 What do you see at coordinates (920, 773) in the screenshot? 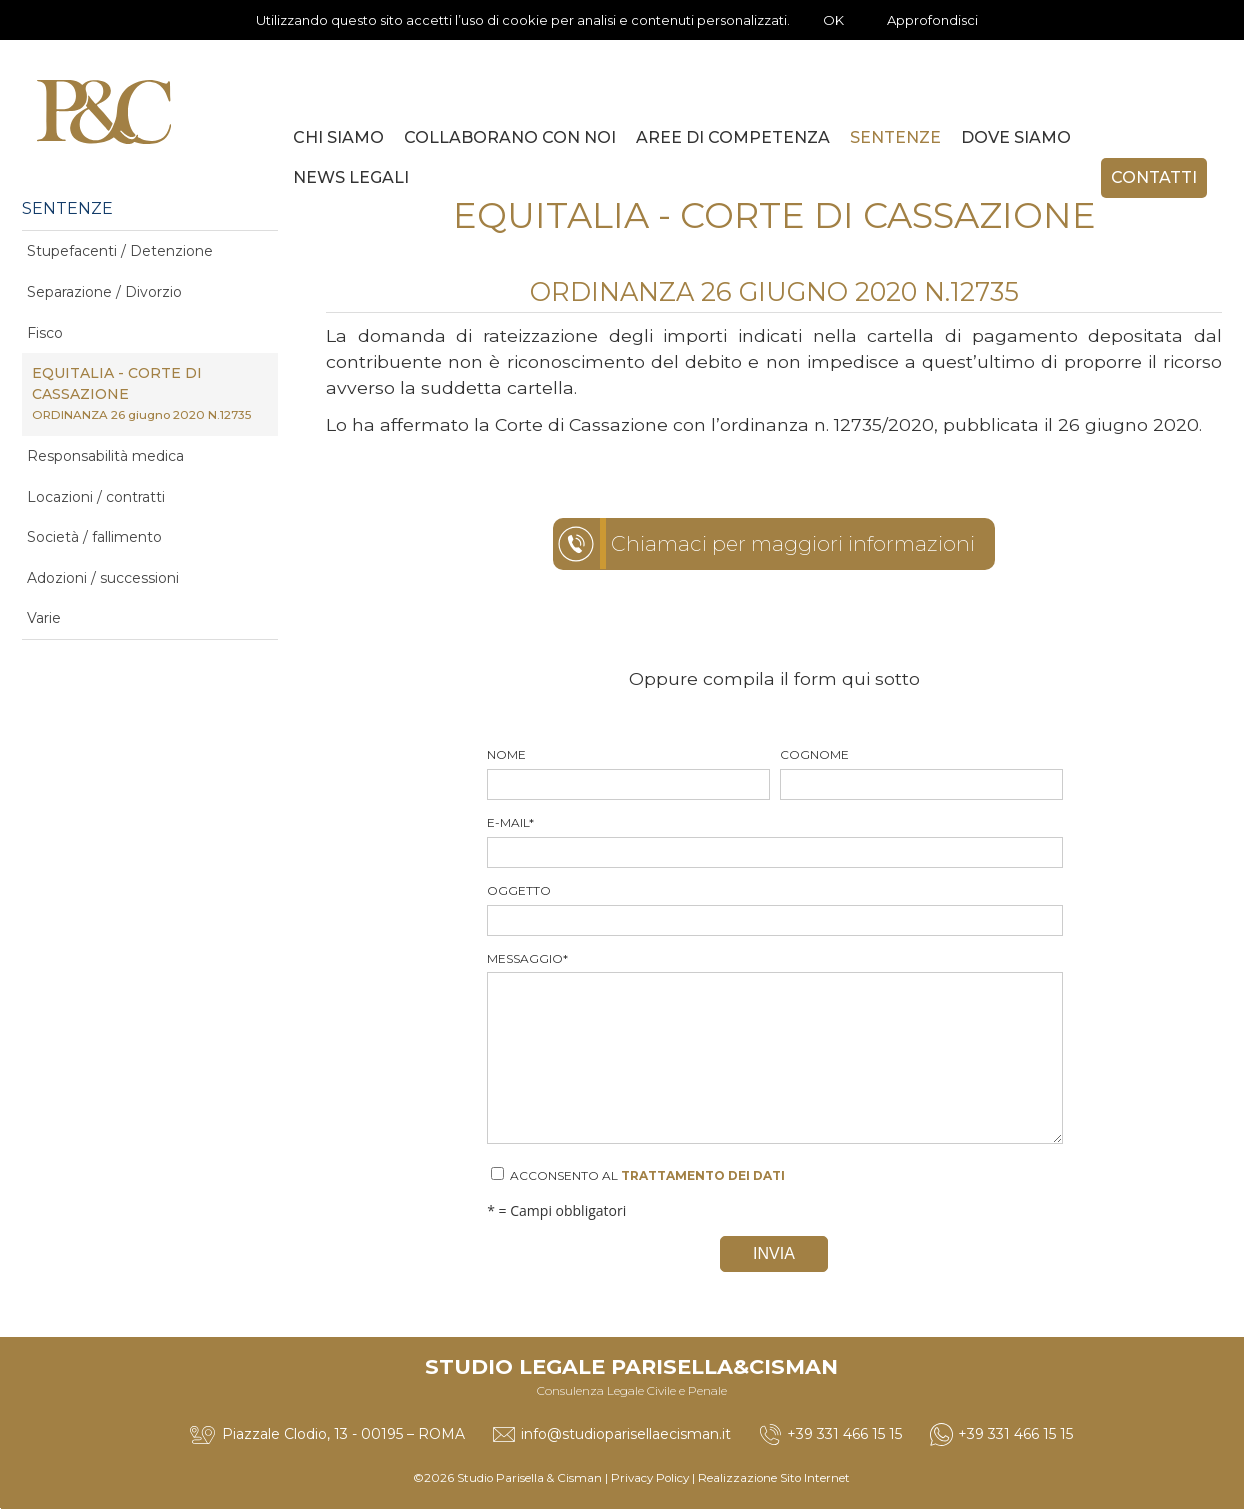
I see `Cognome` at bounding box center [920, 773].